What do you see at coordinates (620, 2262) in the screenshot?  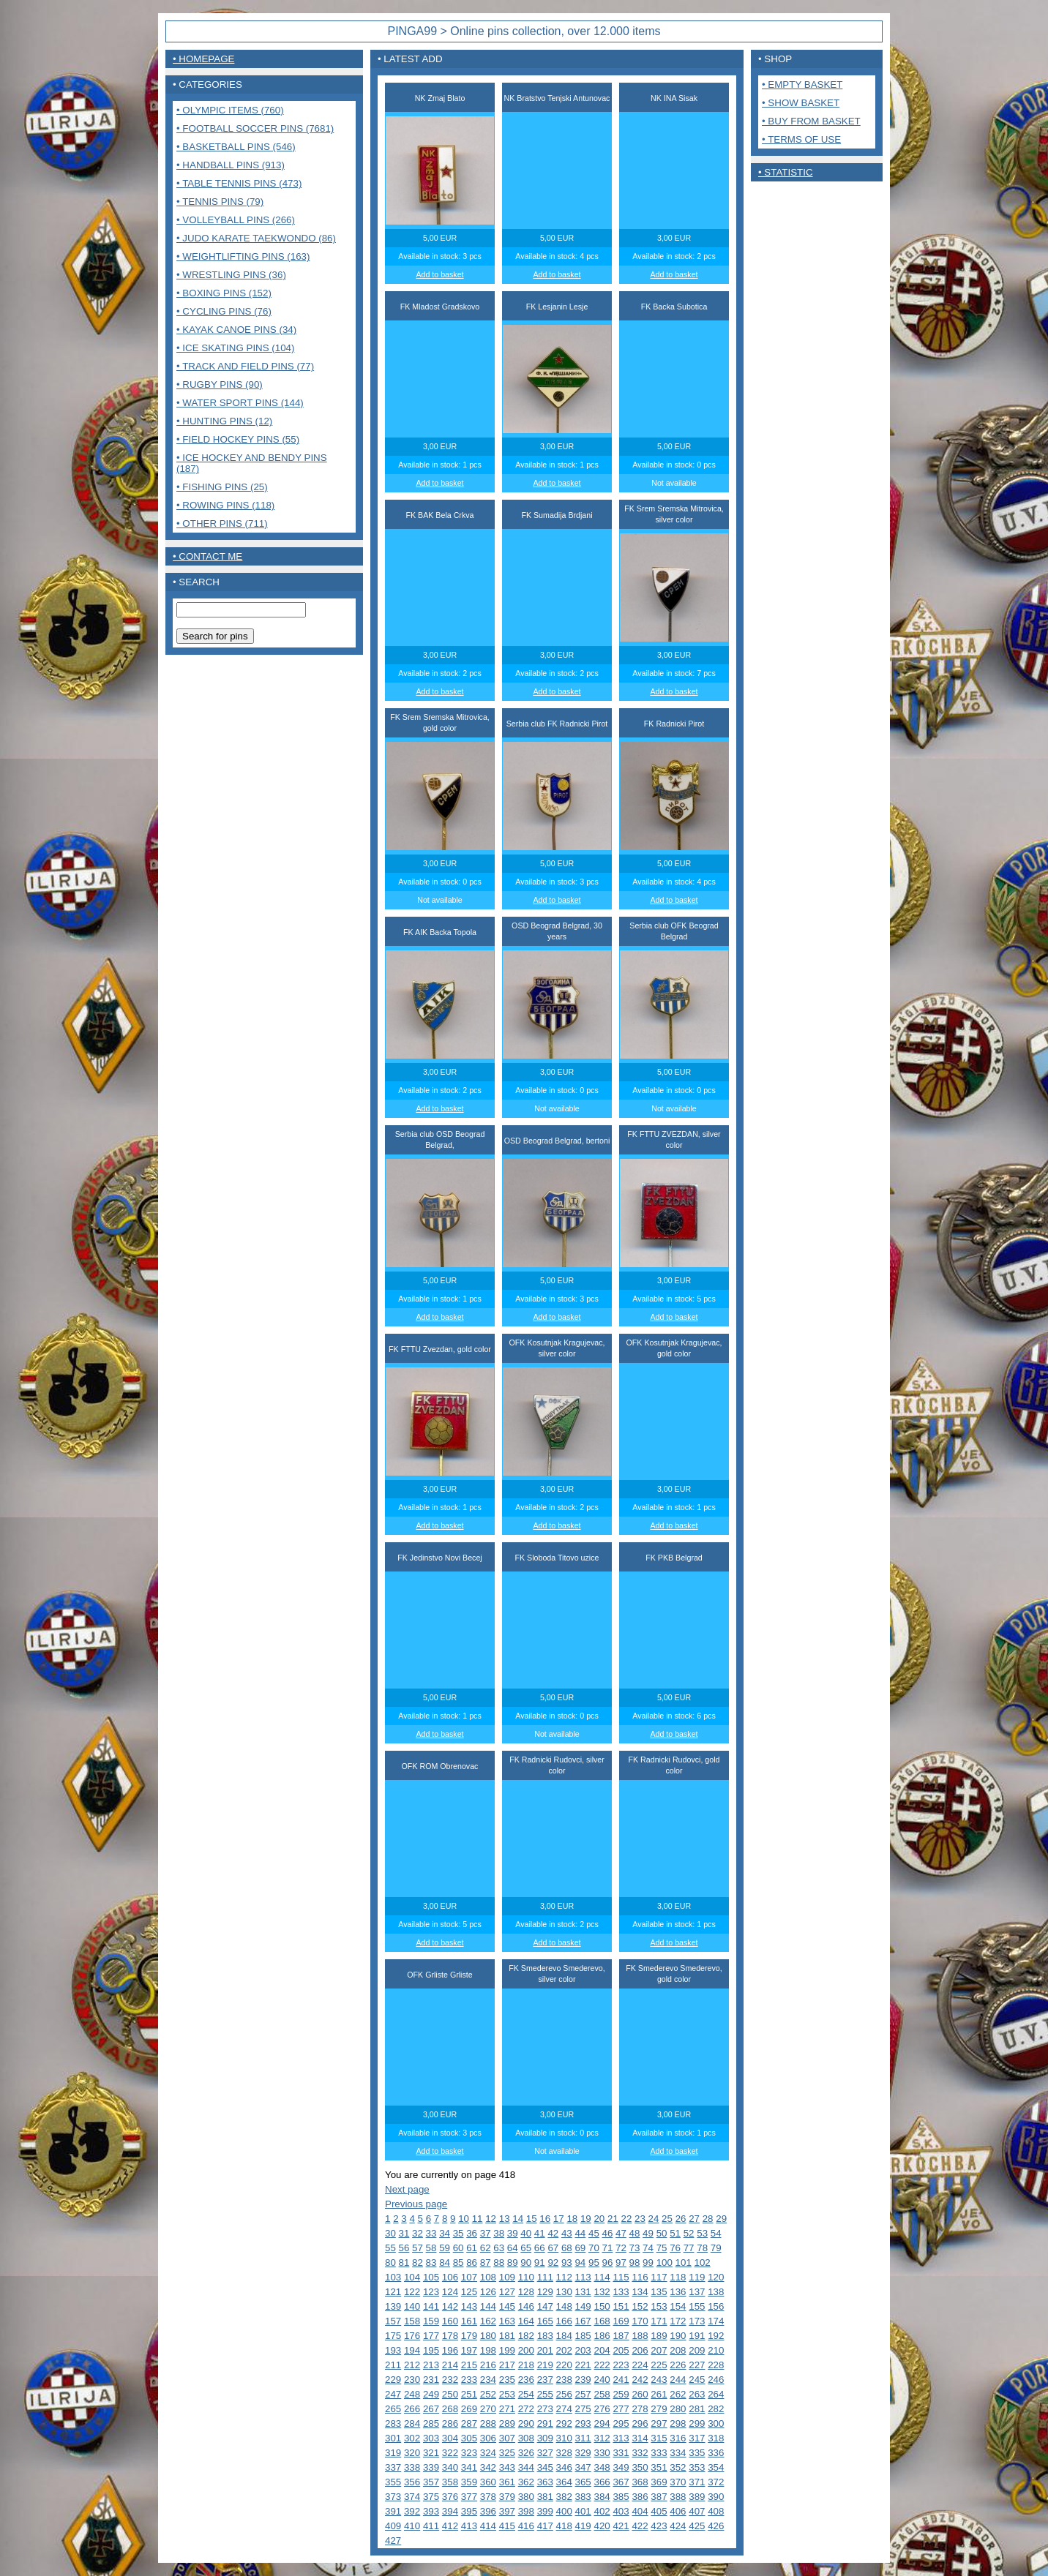 I see `97` at bounding box center [620, 2262].